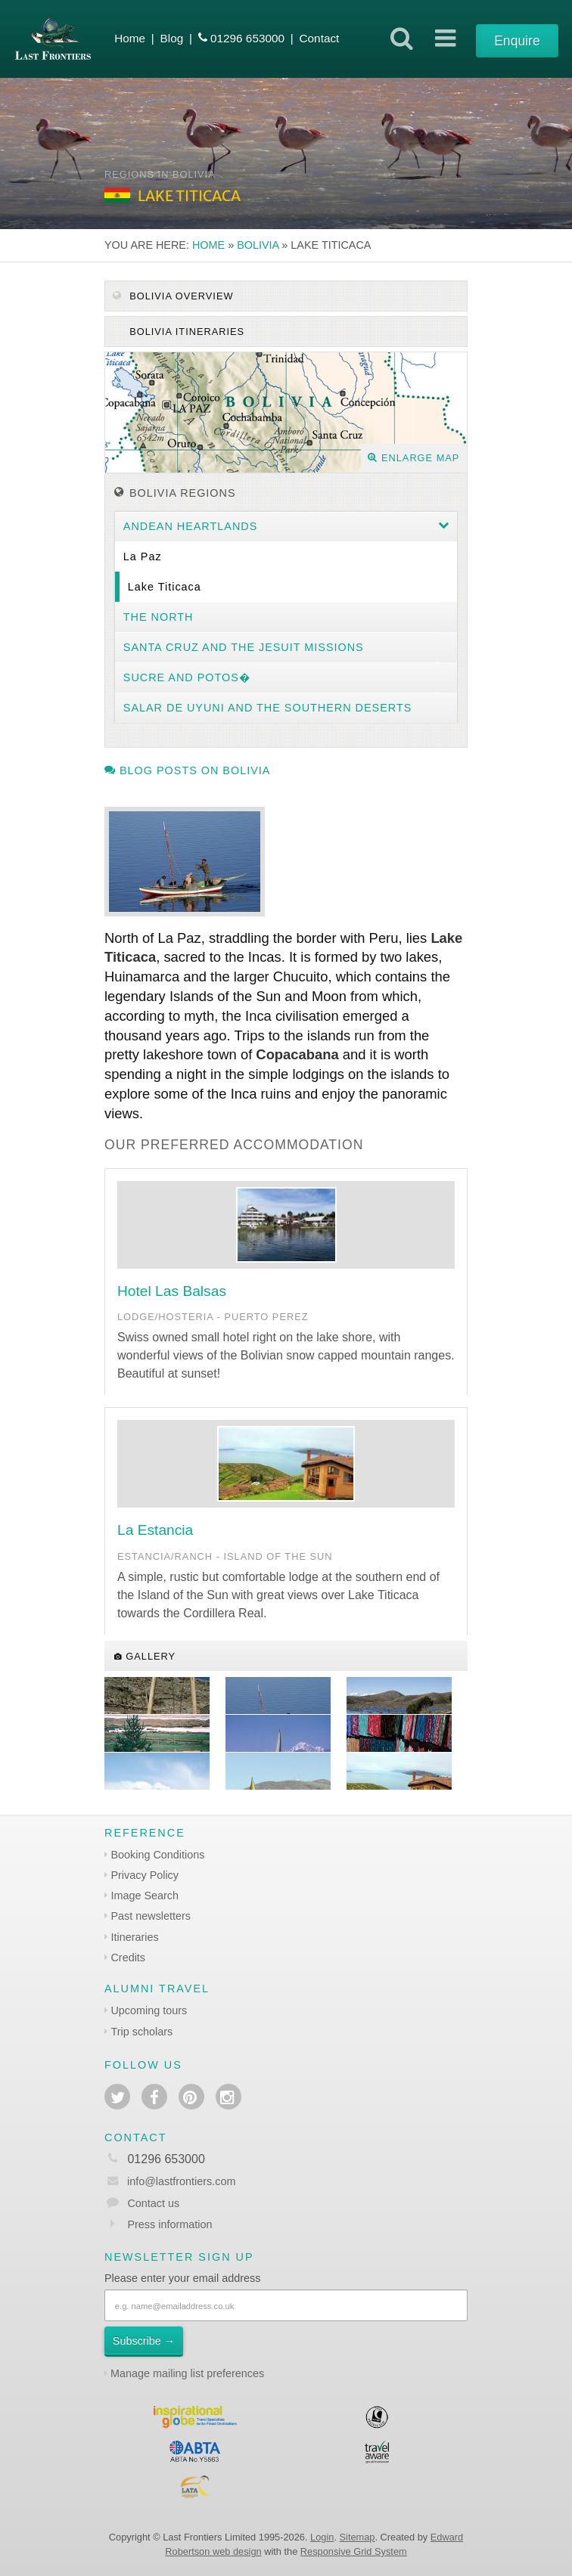 The height and width of the screenshot is (2576, 572). What do you see at coordinates (257, 245) in the screenshot?
I see `Bolivia` at bounding box center [257, 245].